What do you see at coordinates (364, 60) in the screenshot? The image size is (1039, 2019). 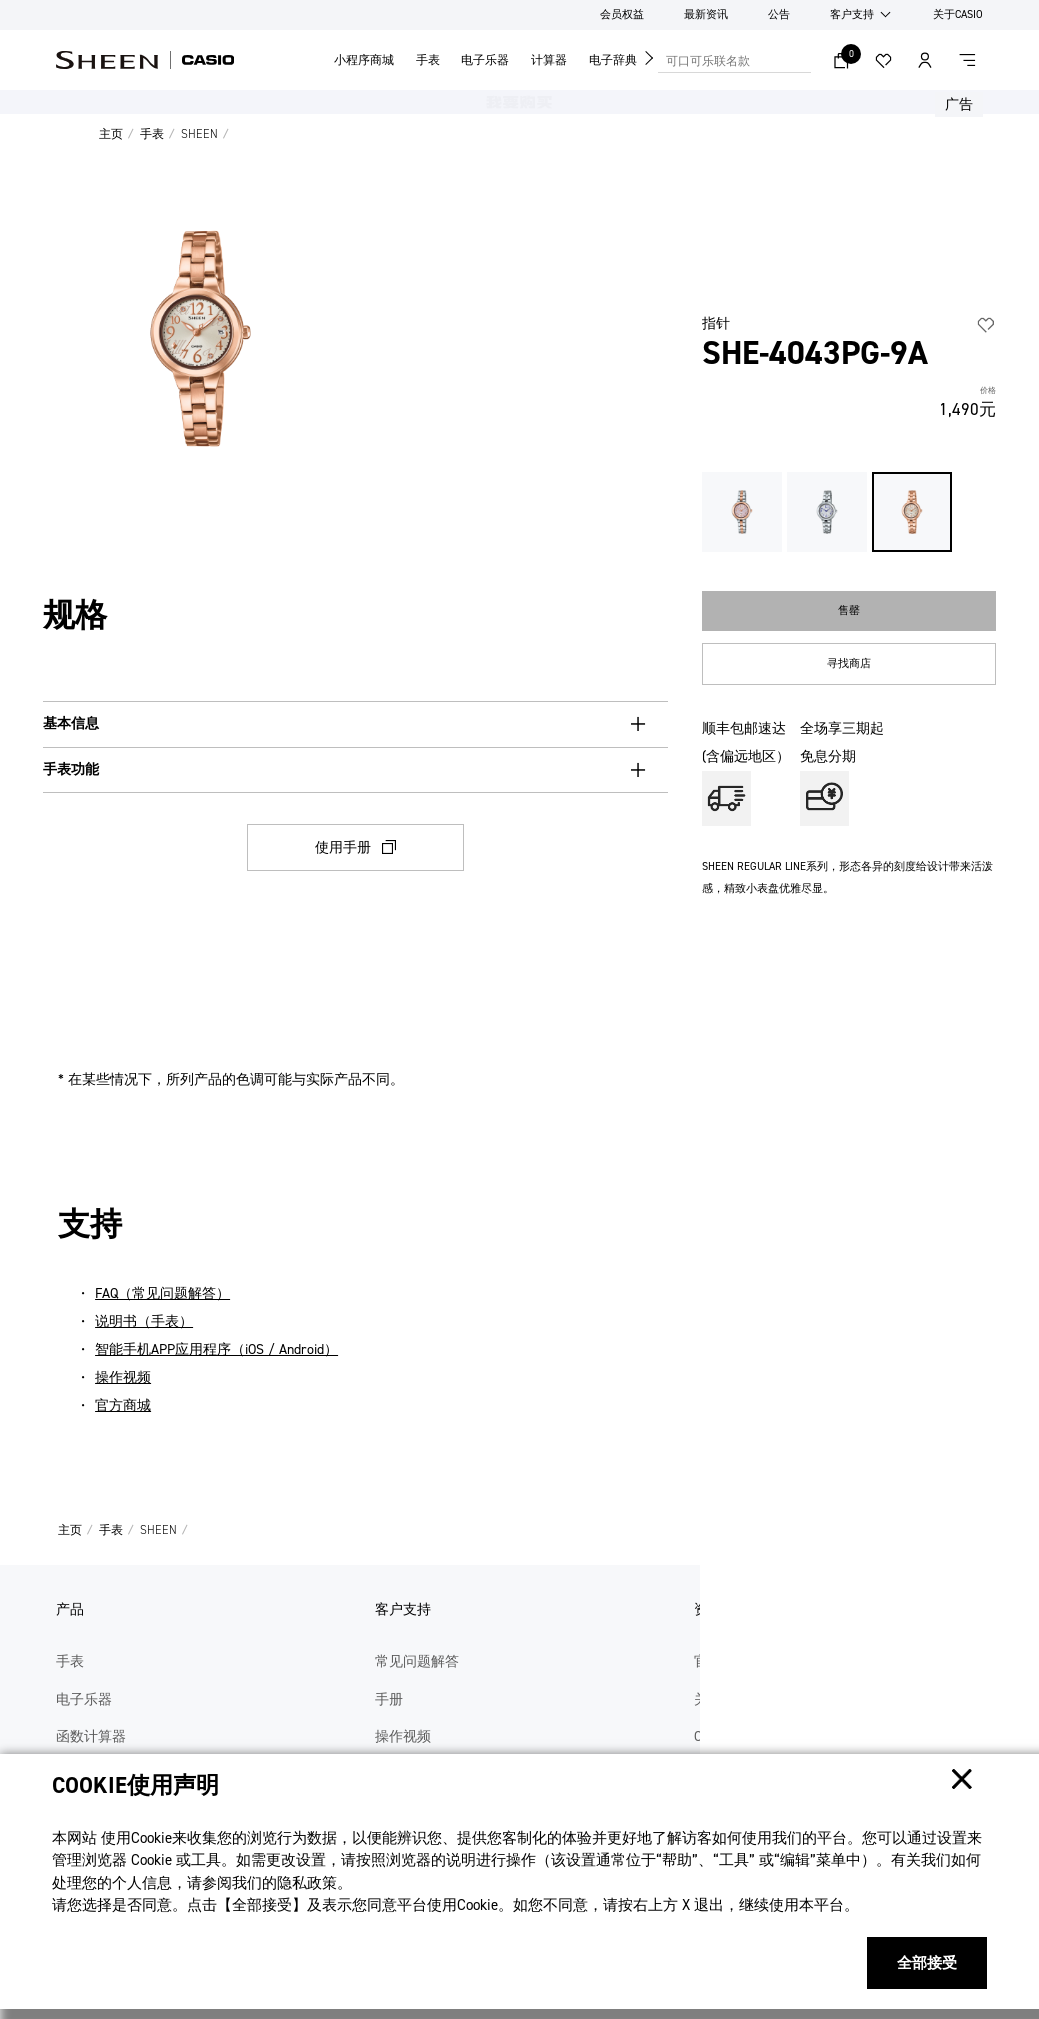 I see `小程序商城` at bounding box center [364, 60].